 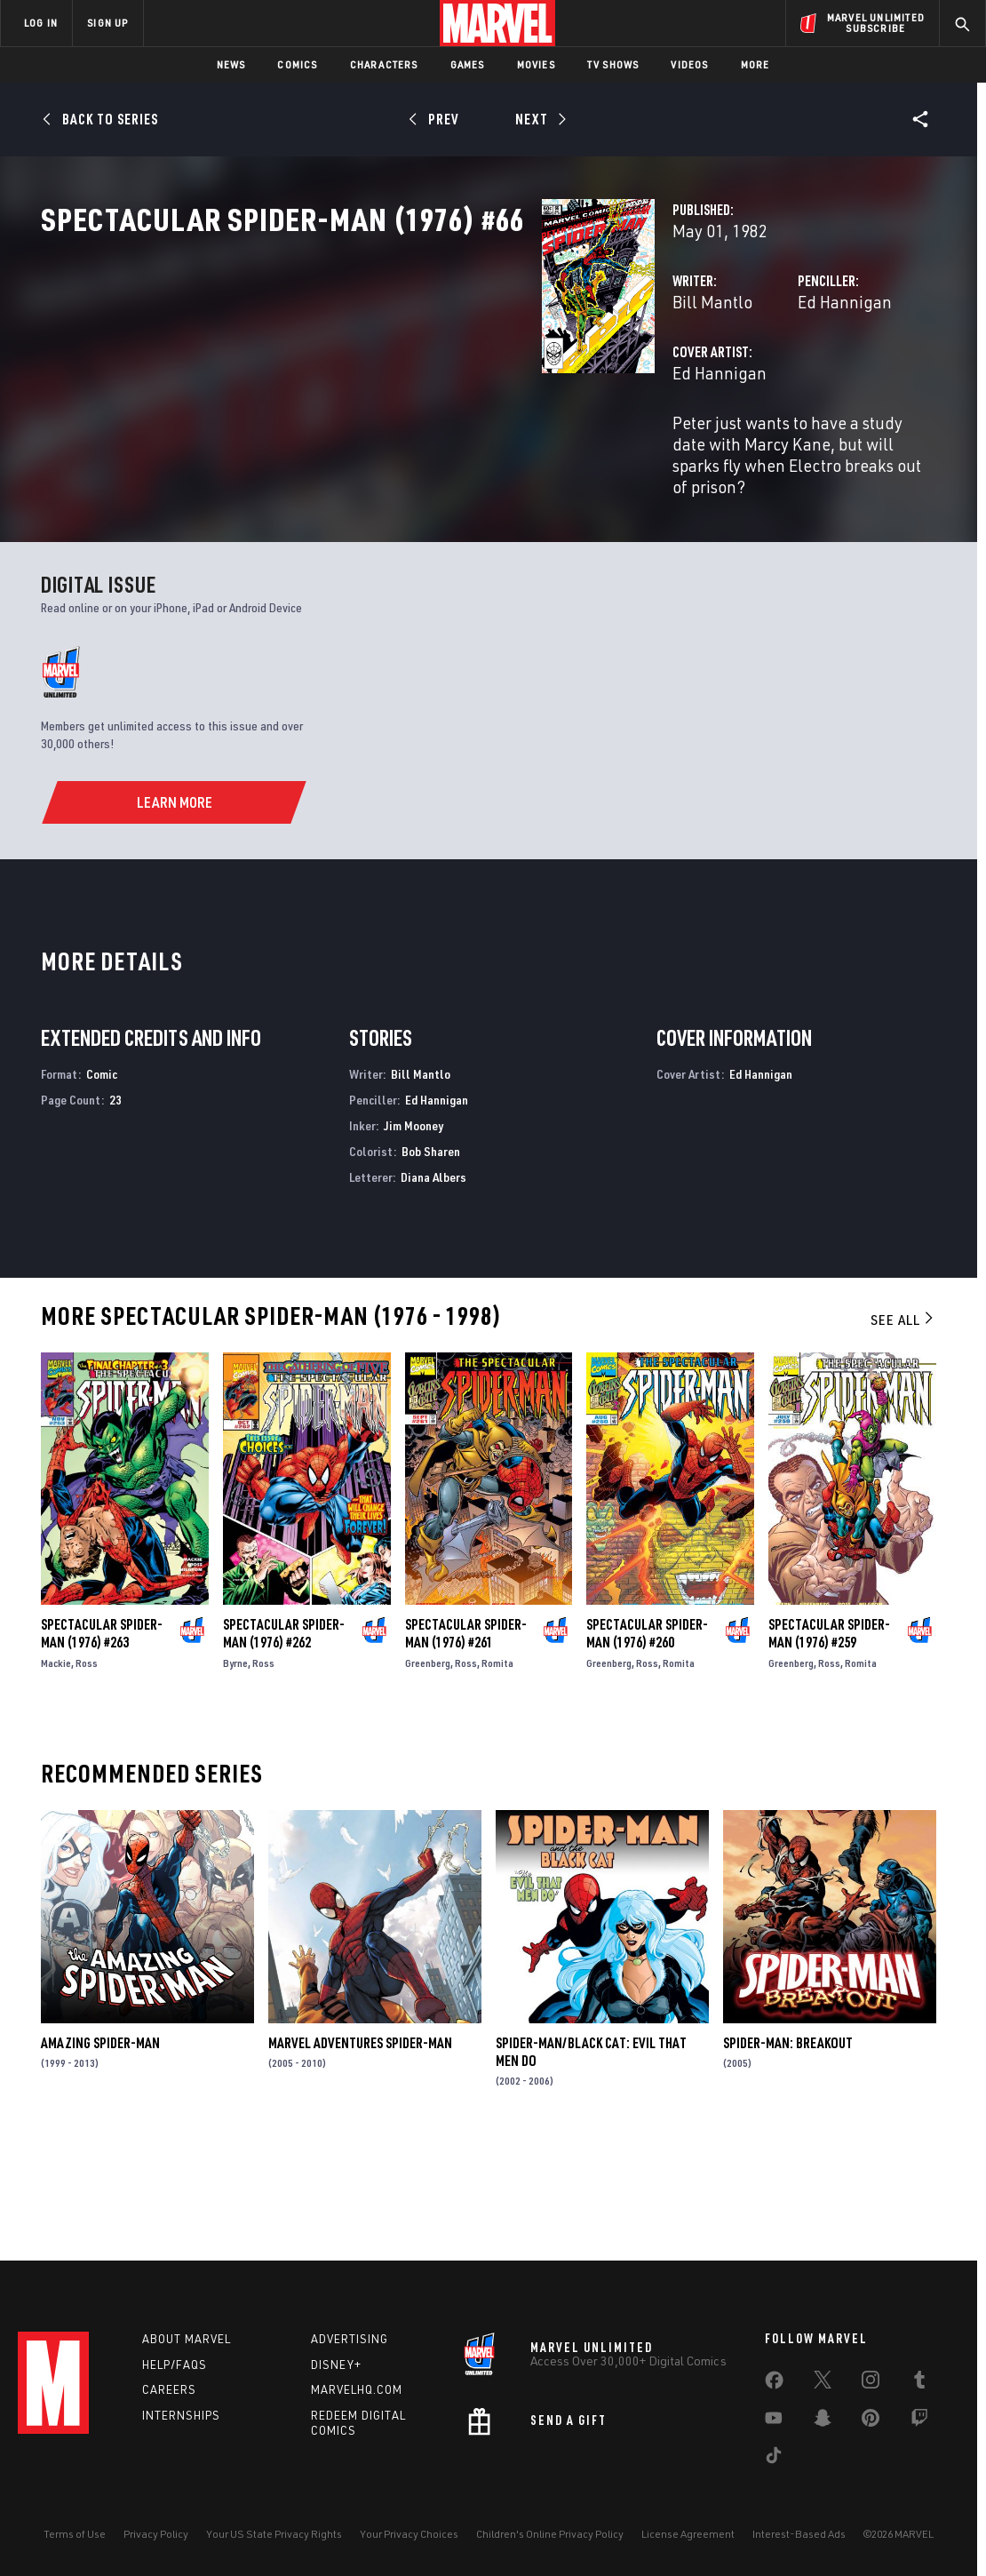 I want to click on Movies, so click(x=536, y=64).